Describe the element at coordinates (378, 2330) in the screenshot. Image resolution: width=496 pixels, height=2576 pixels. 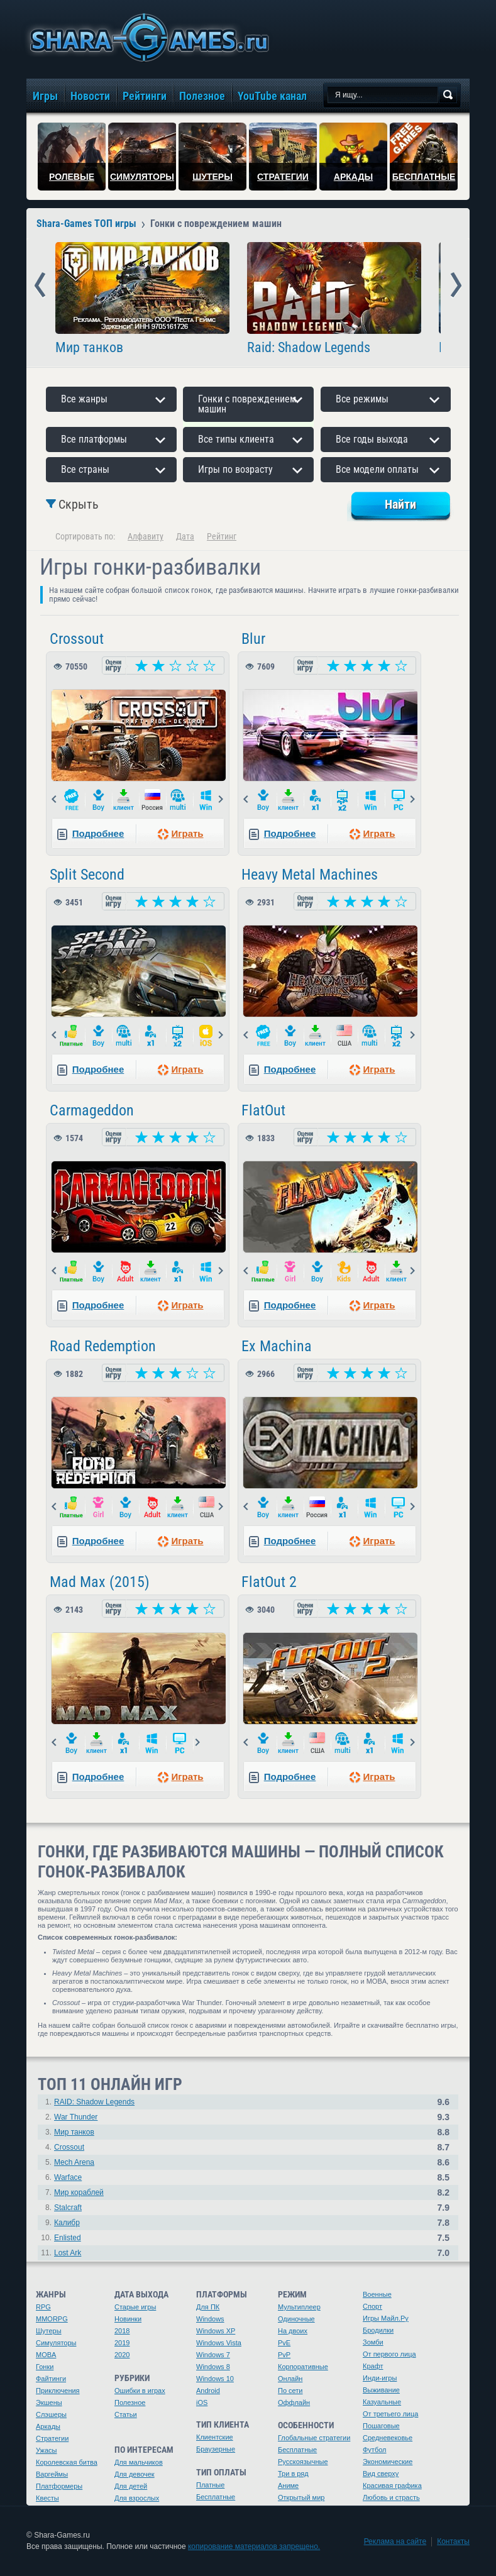
I see `Бродилки` at that location.